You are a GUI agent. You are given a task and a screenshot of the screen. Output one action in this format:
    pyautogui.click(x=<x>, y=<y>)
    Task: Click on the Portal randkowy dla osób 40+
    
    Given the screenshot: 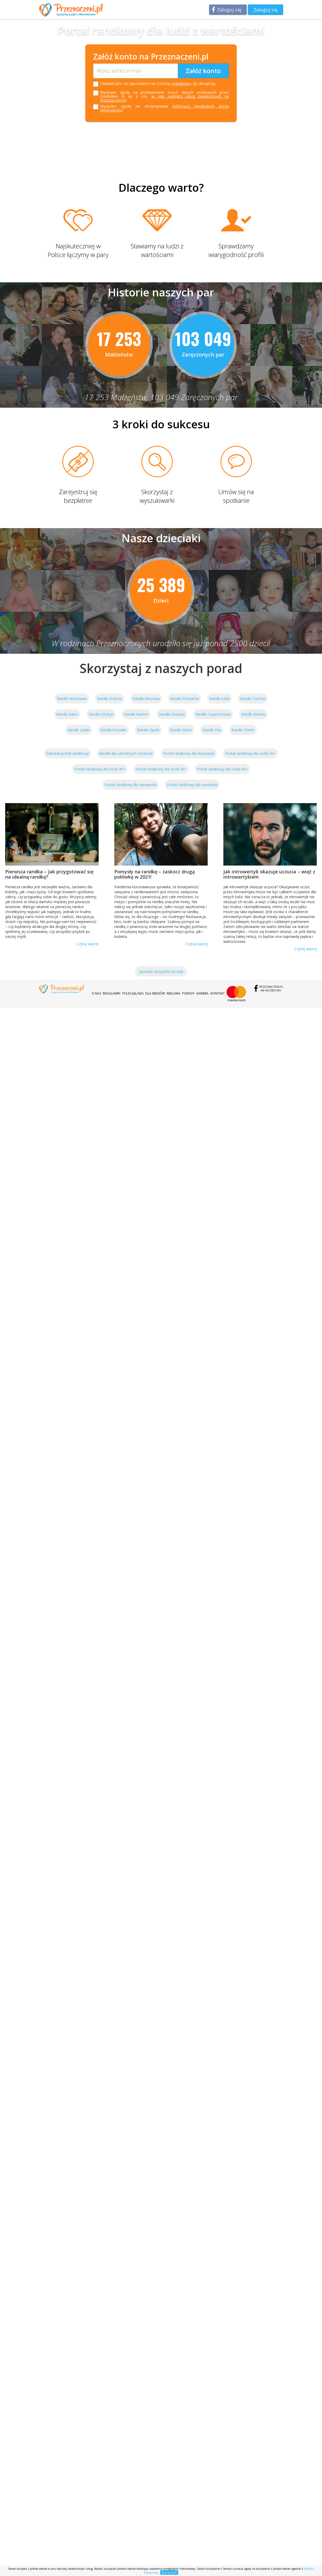 What is the action you would take?
    pyautogui.click(x=99, y=769)
    